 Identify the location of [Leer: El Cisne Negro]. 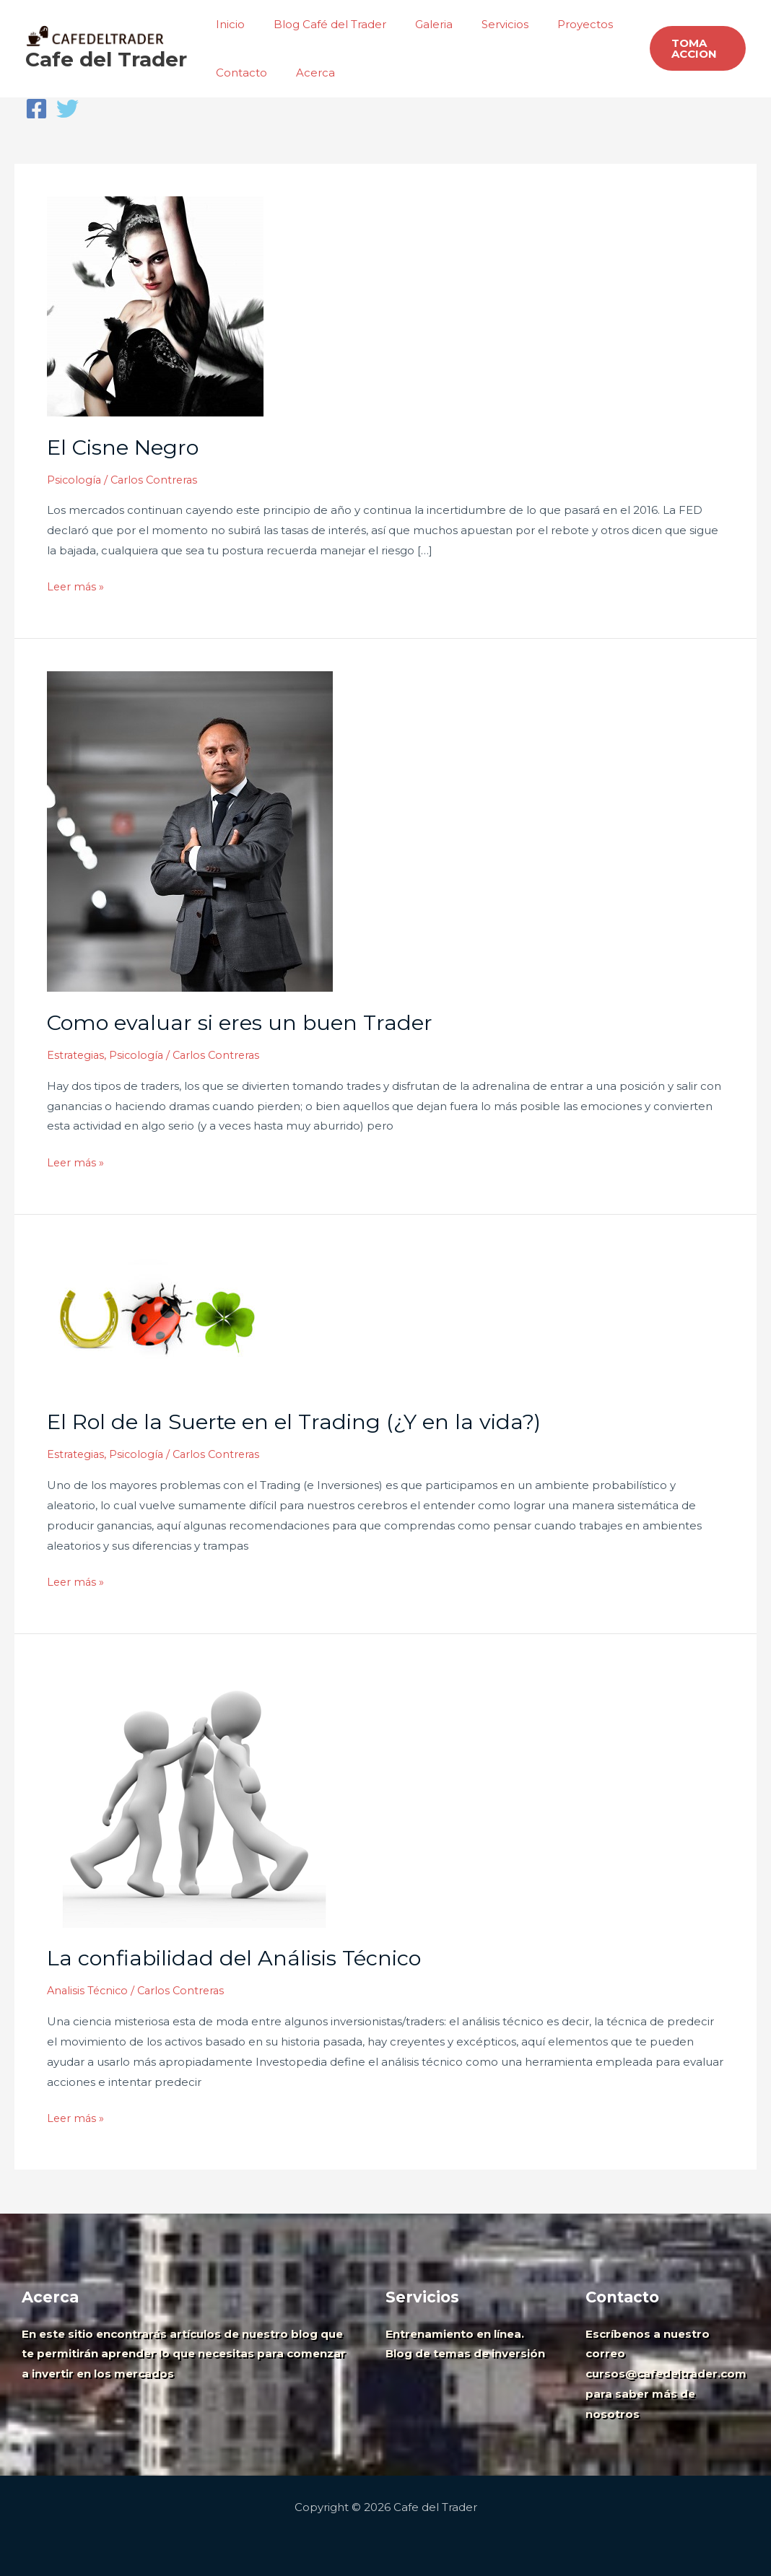
(155, 305).